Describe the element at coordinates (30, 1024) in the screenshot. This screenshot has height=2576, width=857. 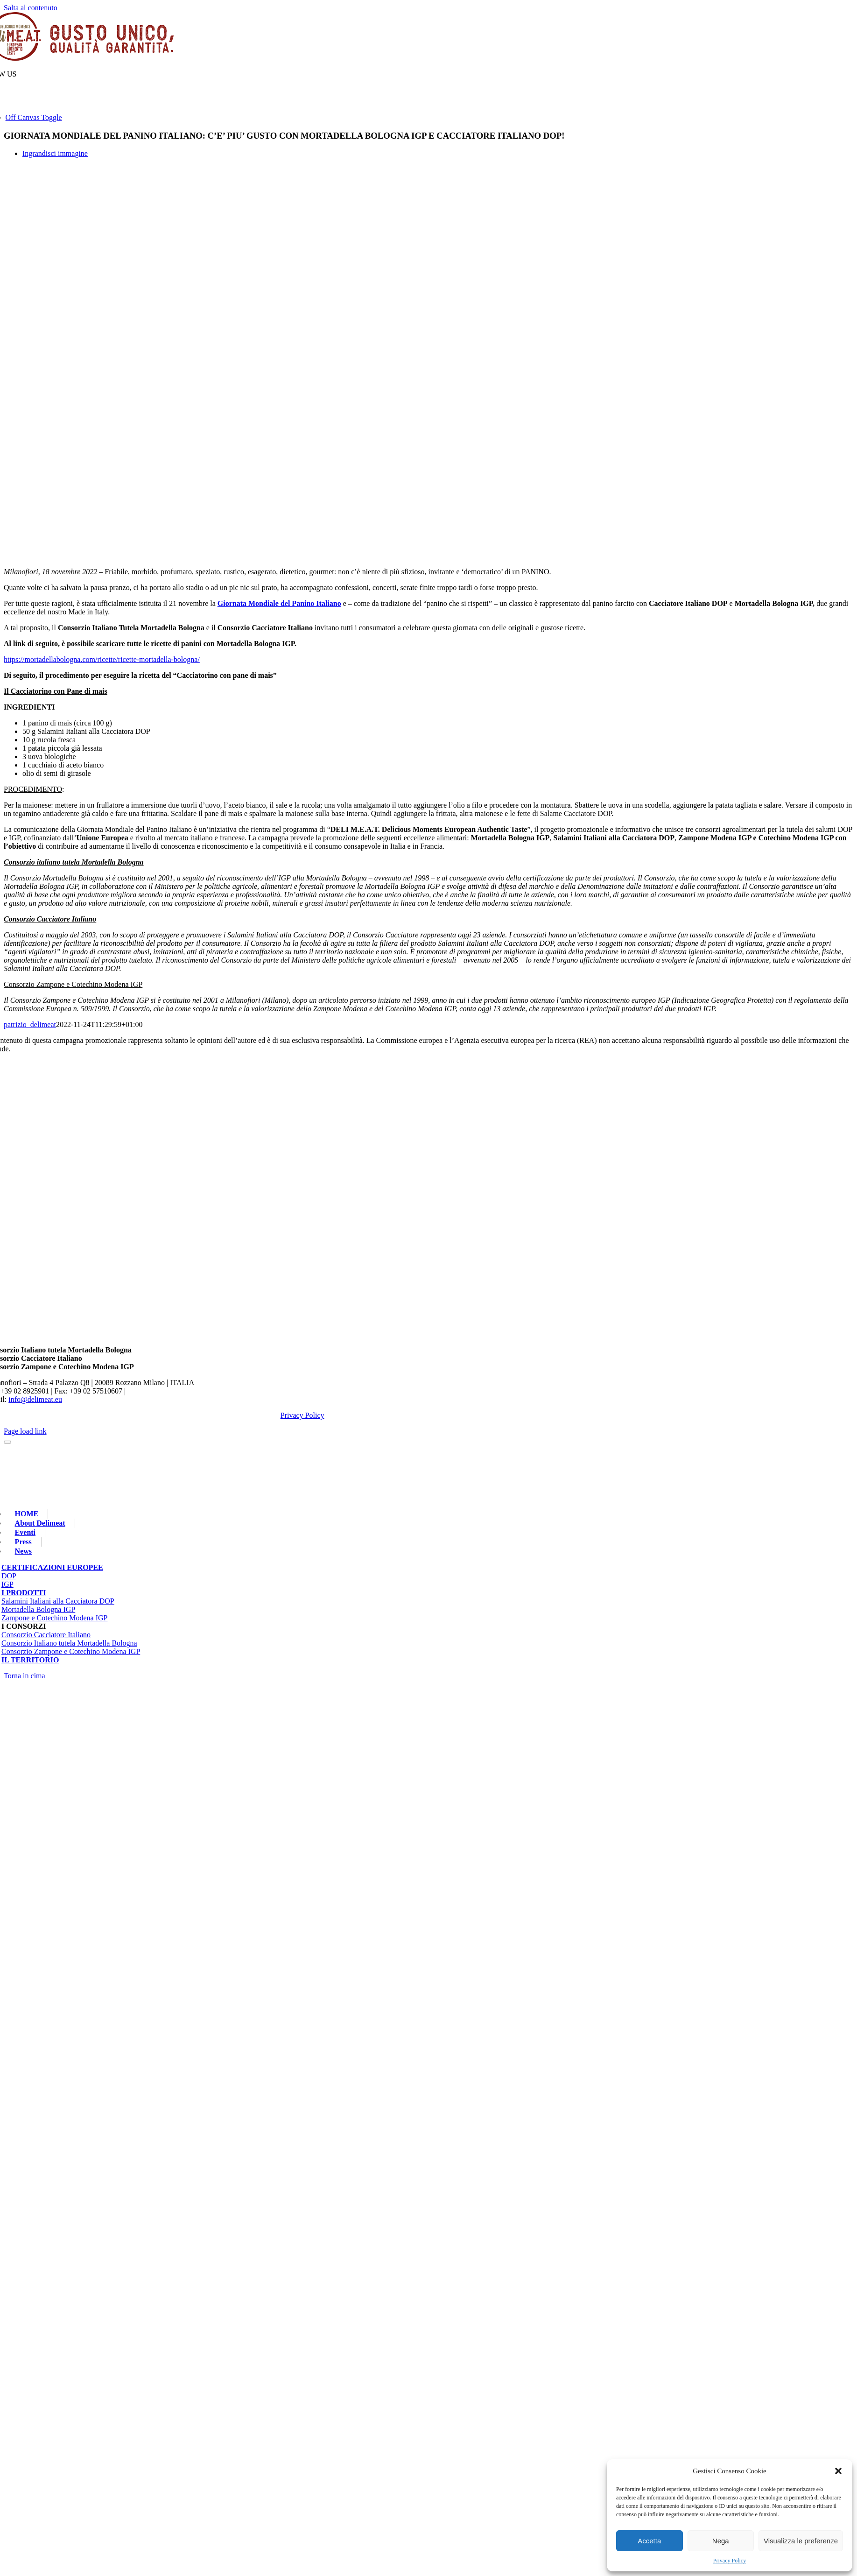
I see `patrizio_delimeat` at that location.